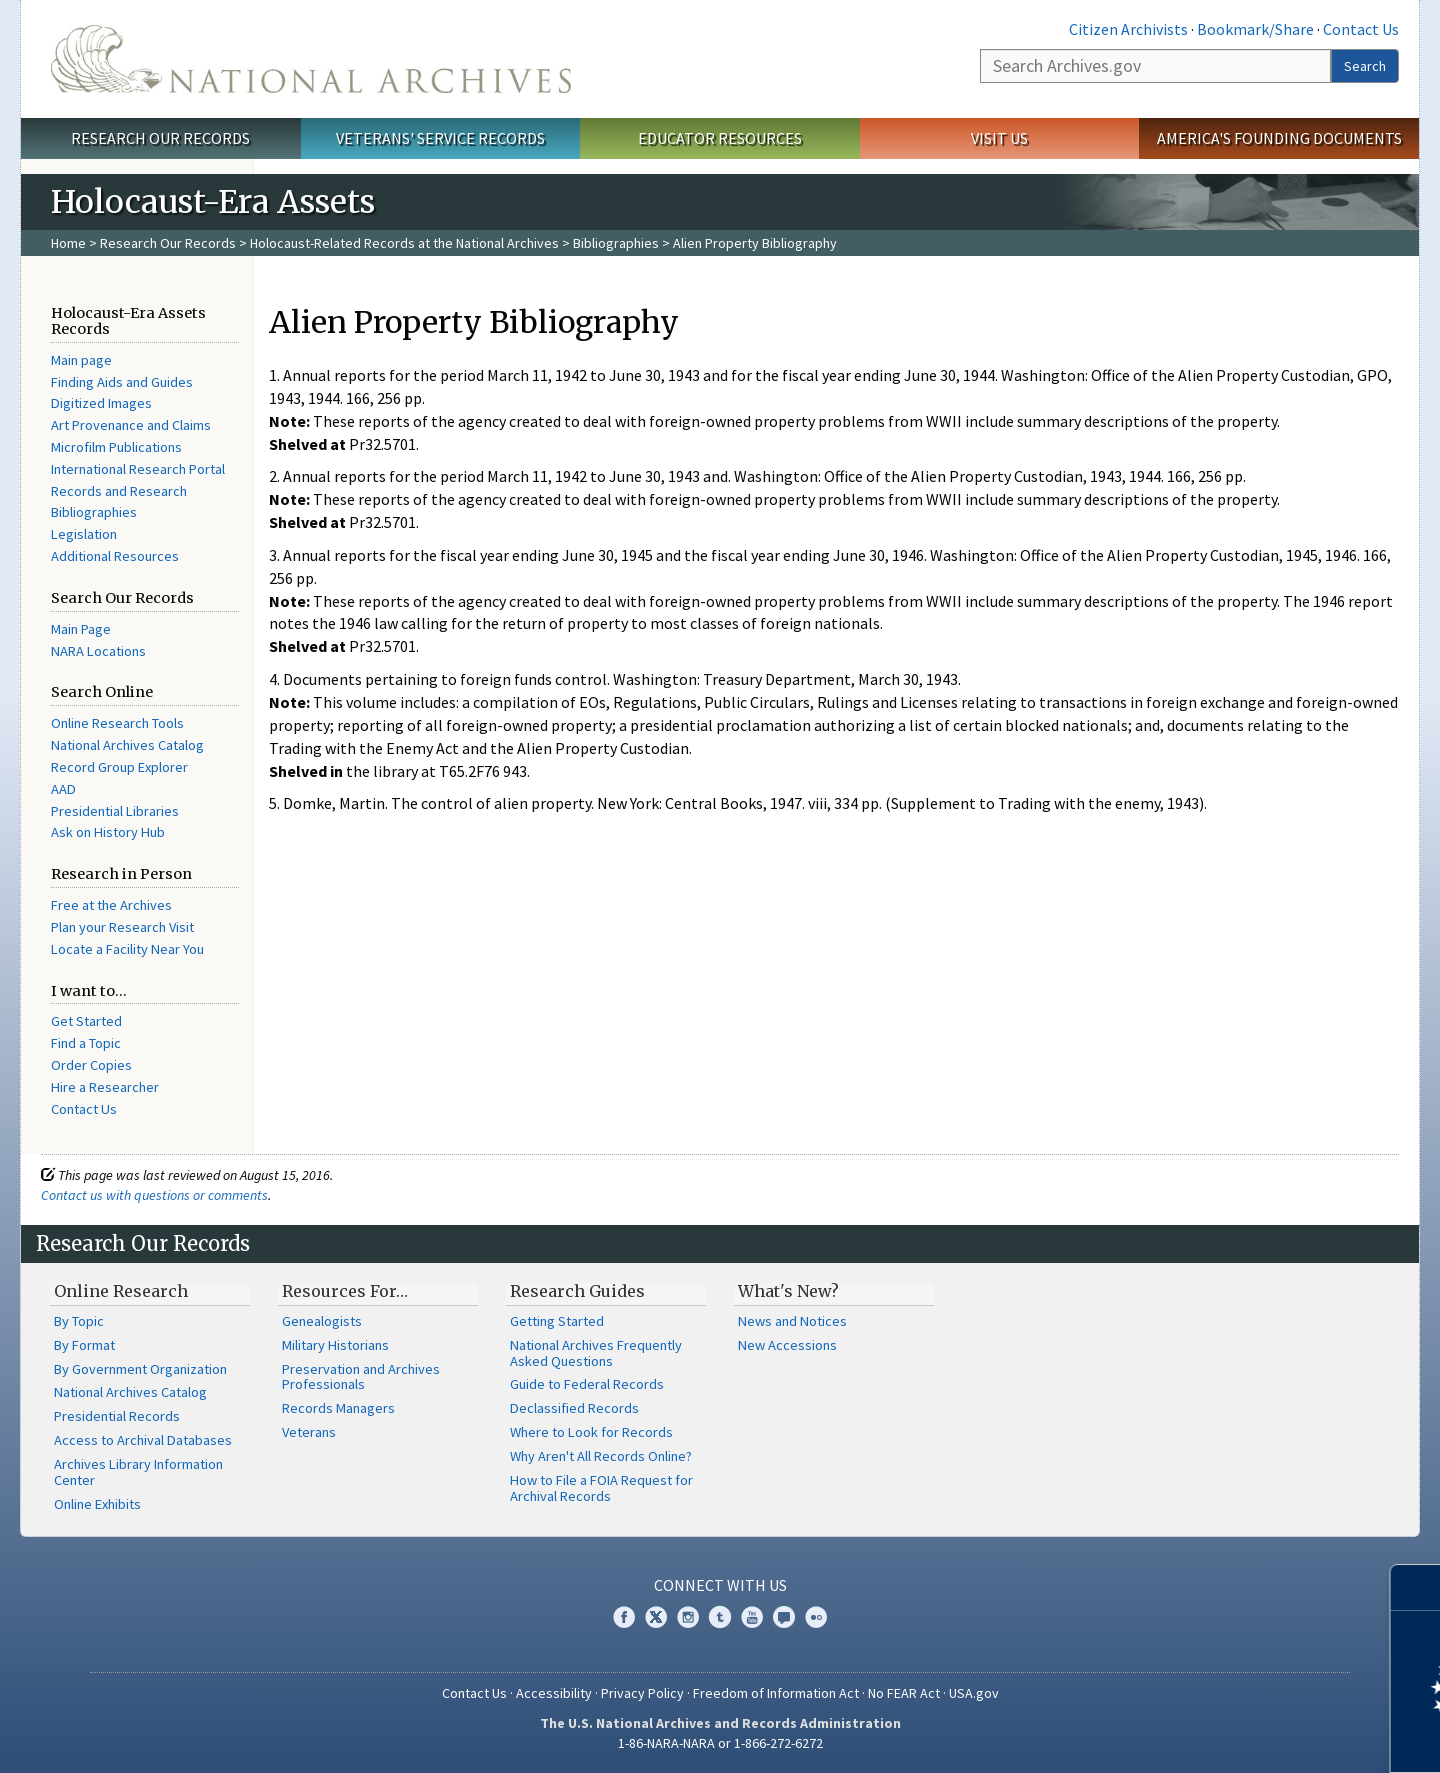 The image size is (1440, 1773). I want to click on Facebook, so click(624, 1617).